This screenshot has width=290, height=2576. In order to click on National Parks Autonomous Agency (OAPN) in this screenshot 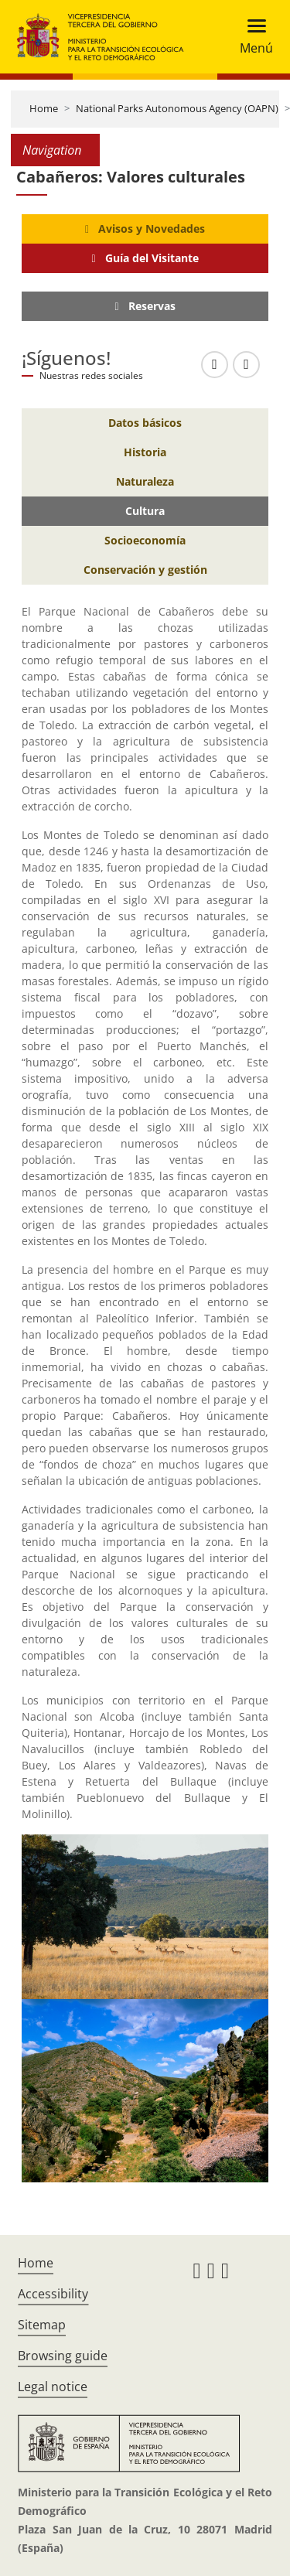, I will do `click(177, 108)`.